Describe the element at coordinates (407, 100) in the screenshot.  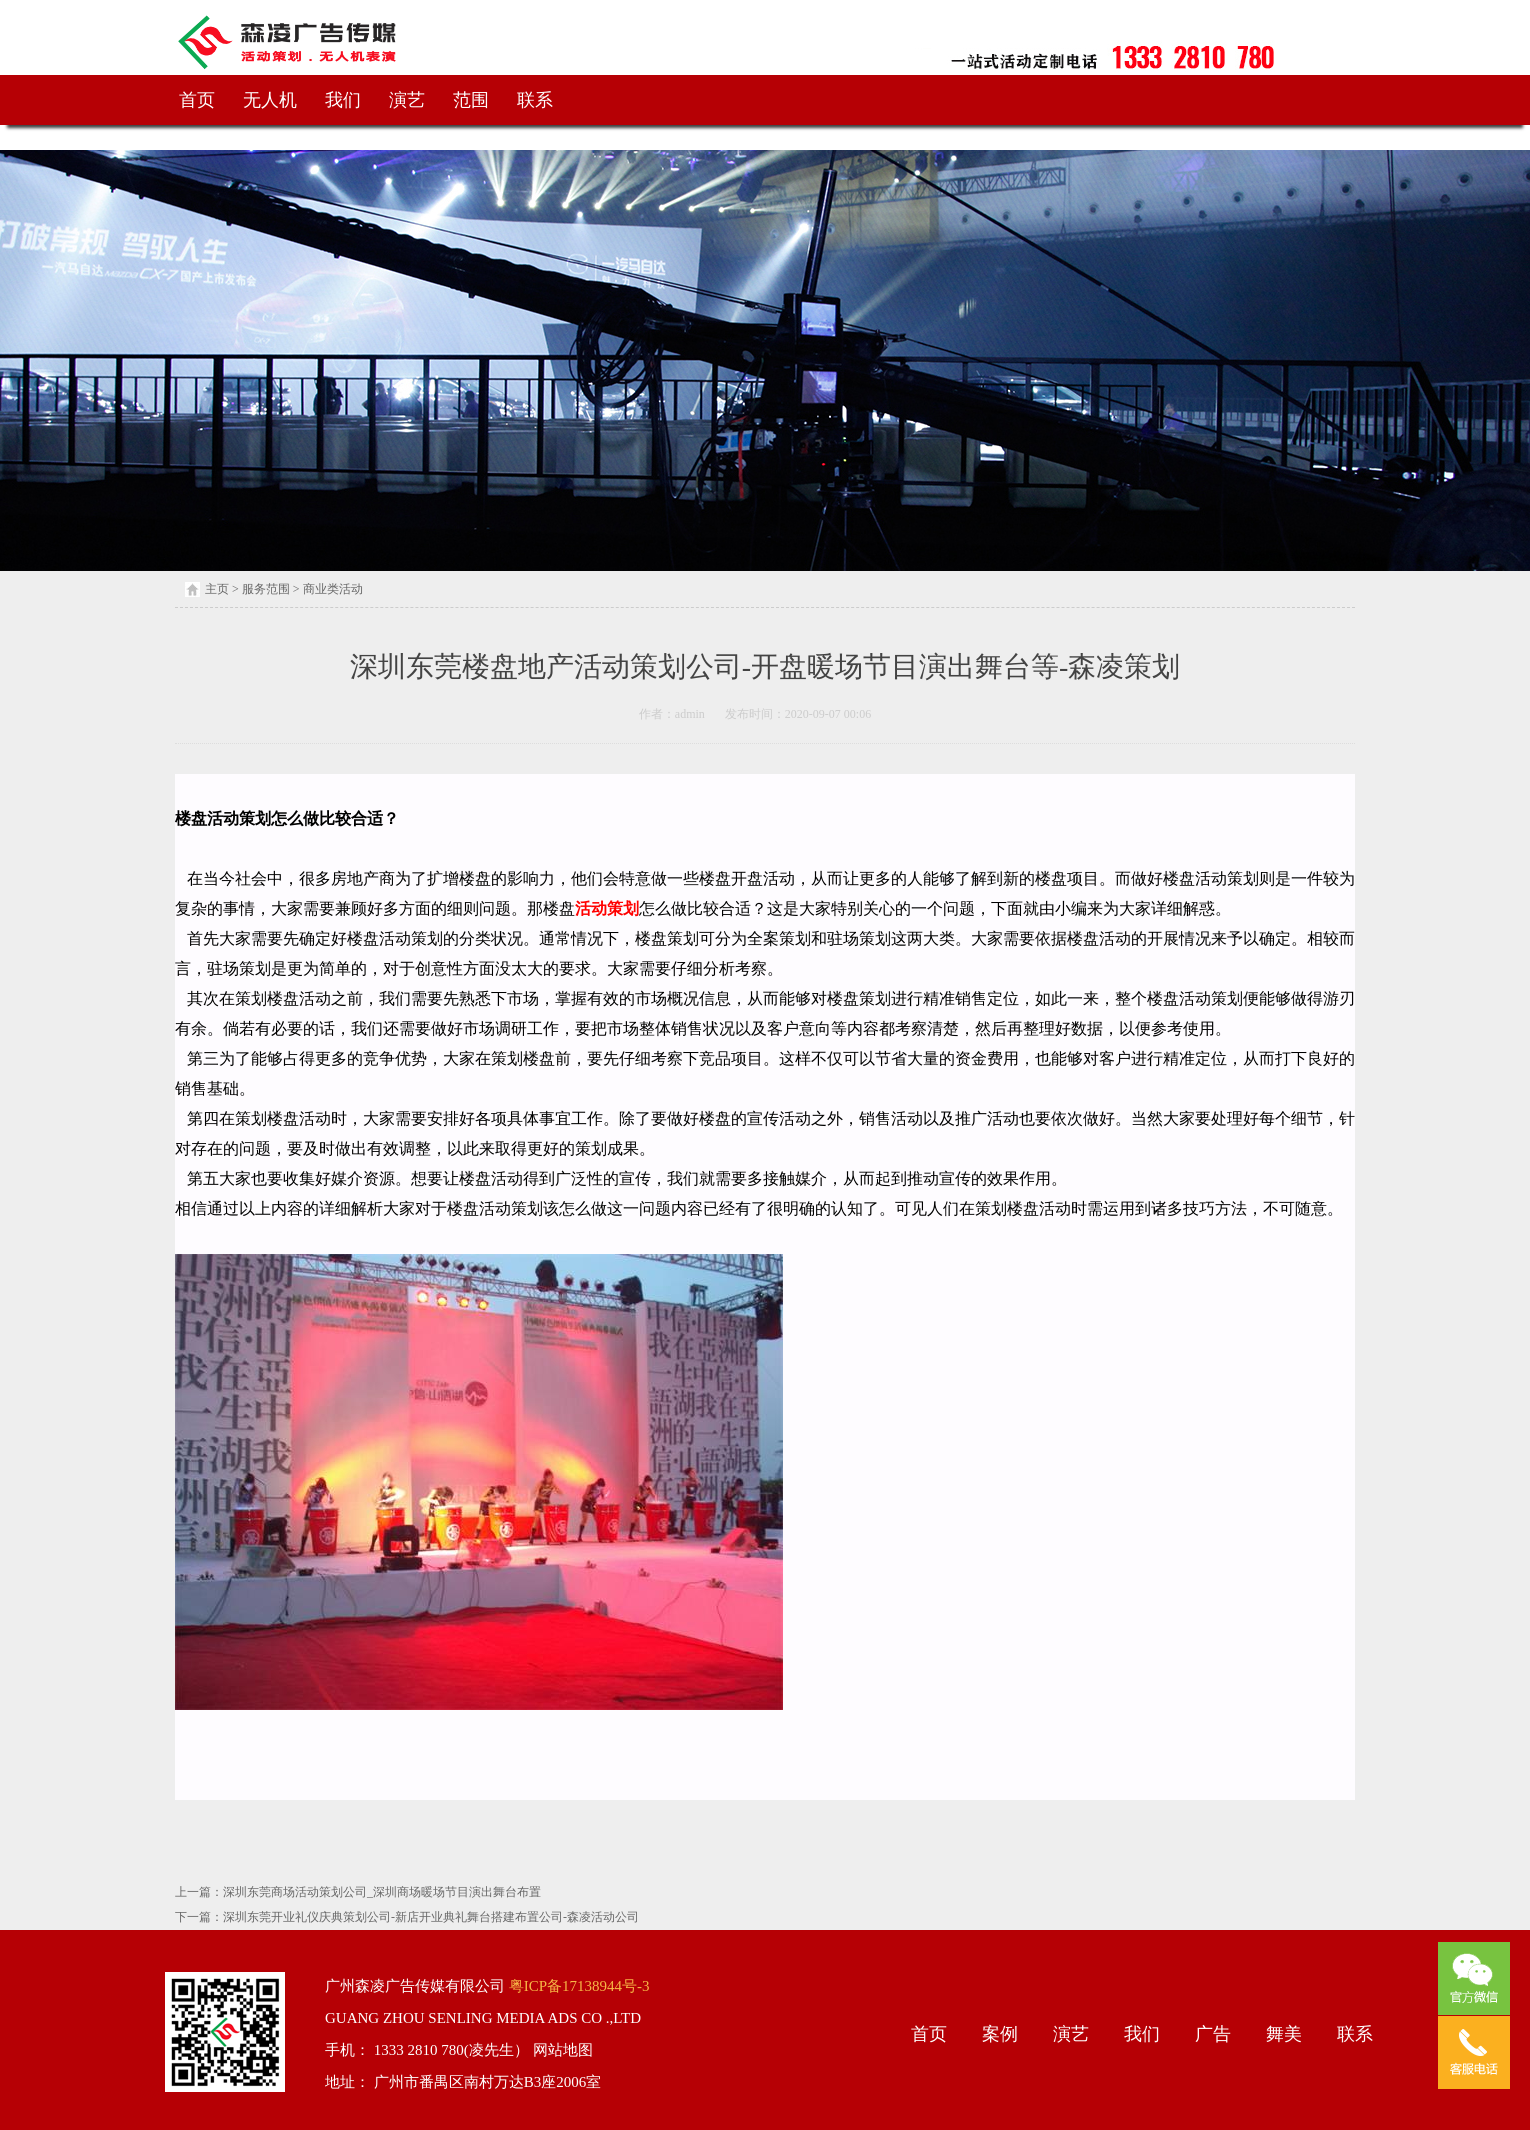
I see `演艺` at that location.